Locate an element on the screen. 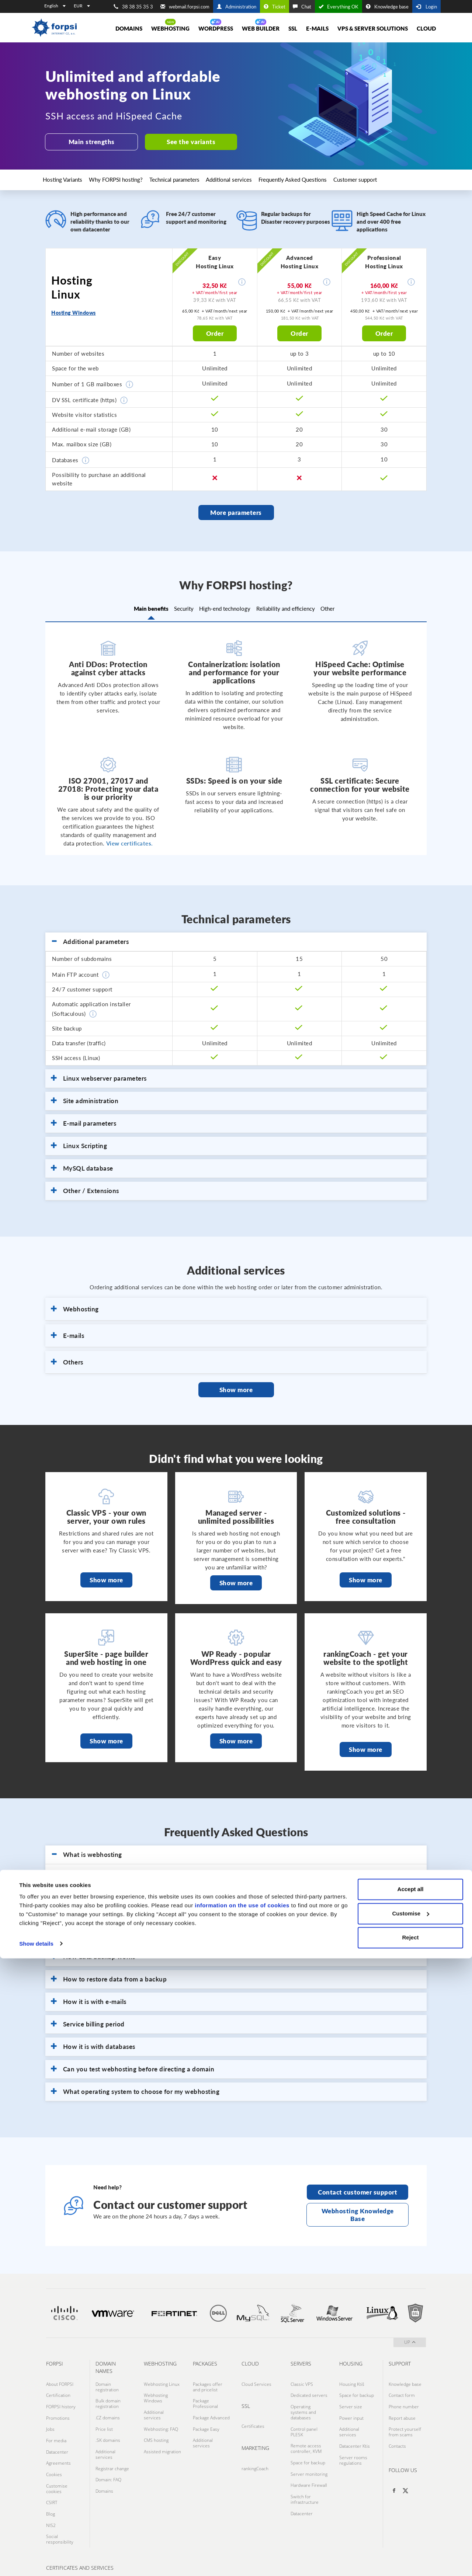 The height and width of the screenshot is (2576, 472). Ticket is located at coordinates (274, 7).